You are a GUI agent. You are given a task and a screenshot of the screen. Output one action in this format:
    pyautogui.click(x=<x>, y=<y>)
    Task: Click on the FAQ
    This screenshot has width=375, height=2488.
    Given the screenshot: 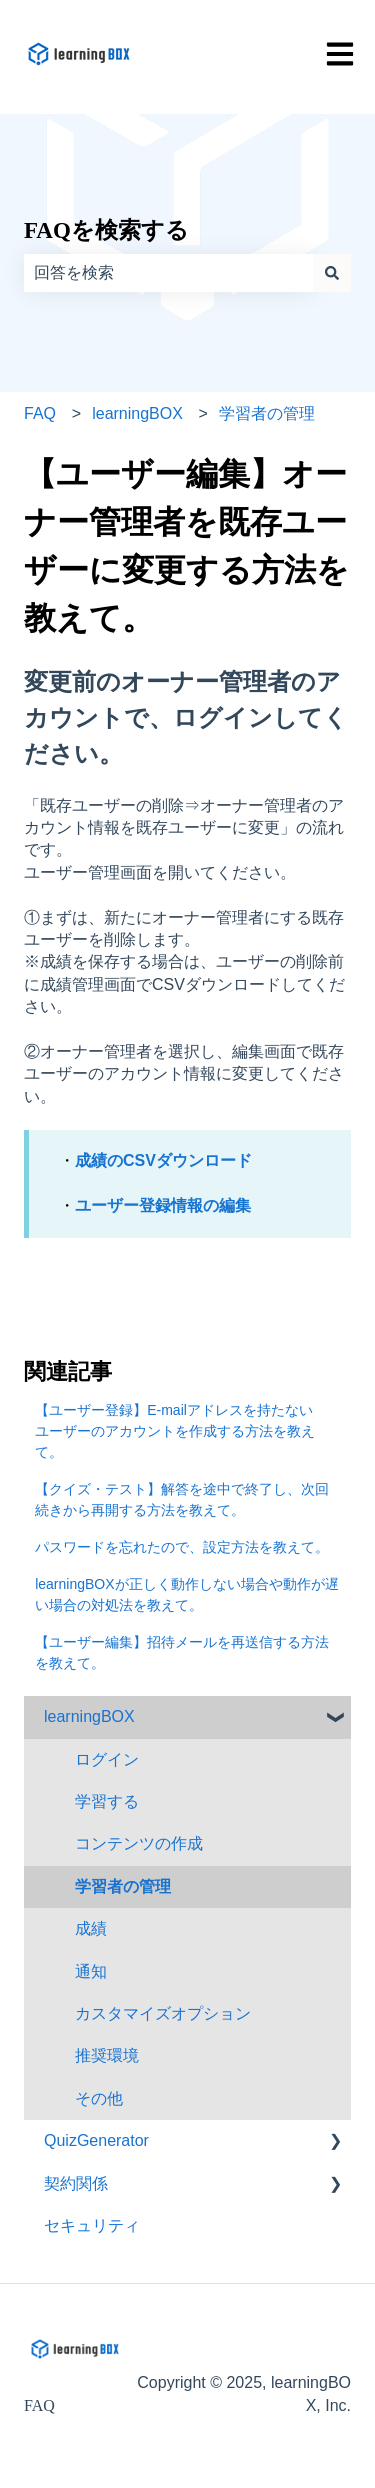 What is the action you would take?
    pyautogui.click(x=40, y=413)
    